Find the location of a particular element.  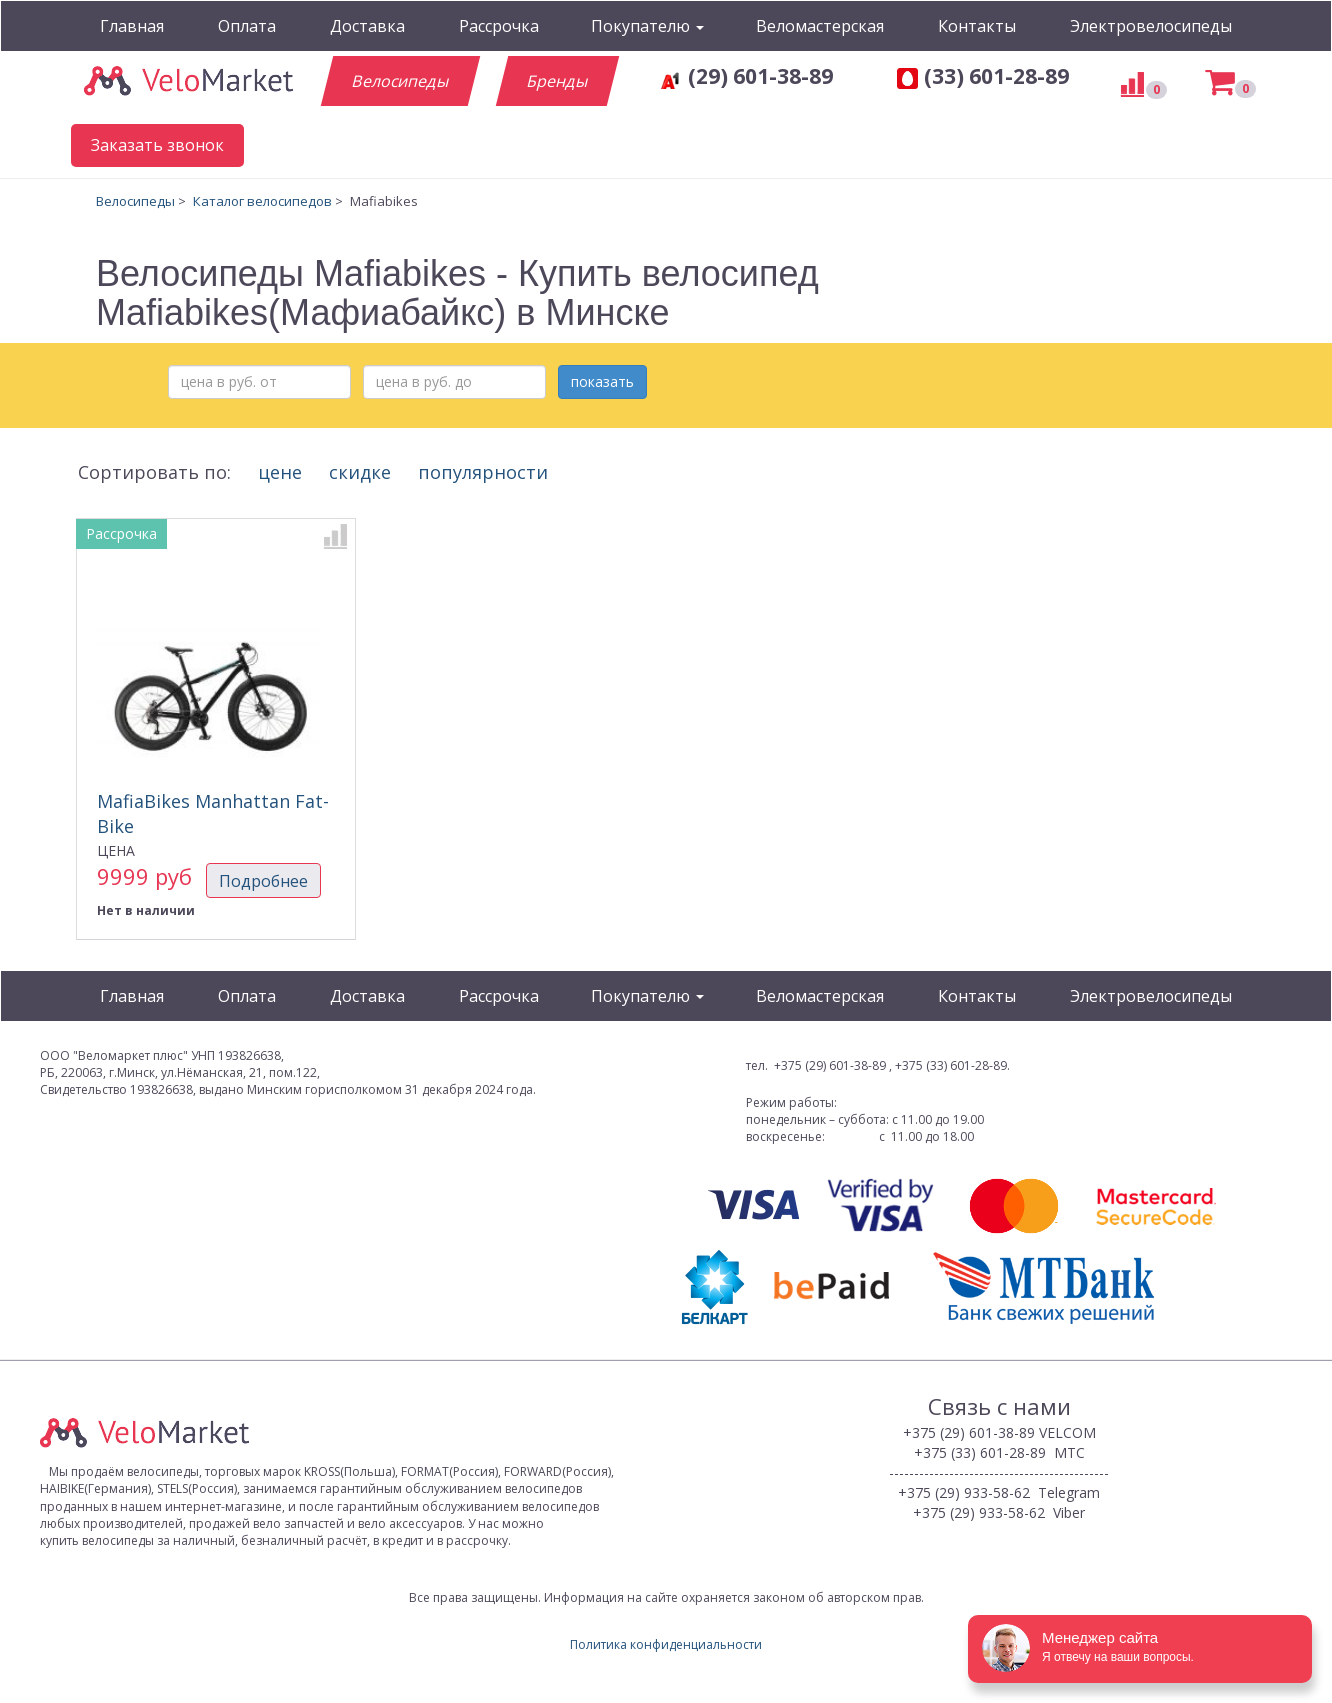

Покупателю is located at coordinates (647, 26).